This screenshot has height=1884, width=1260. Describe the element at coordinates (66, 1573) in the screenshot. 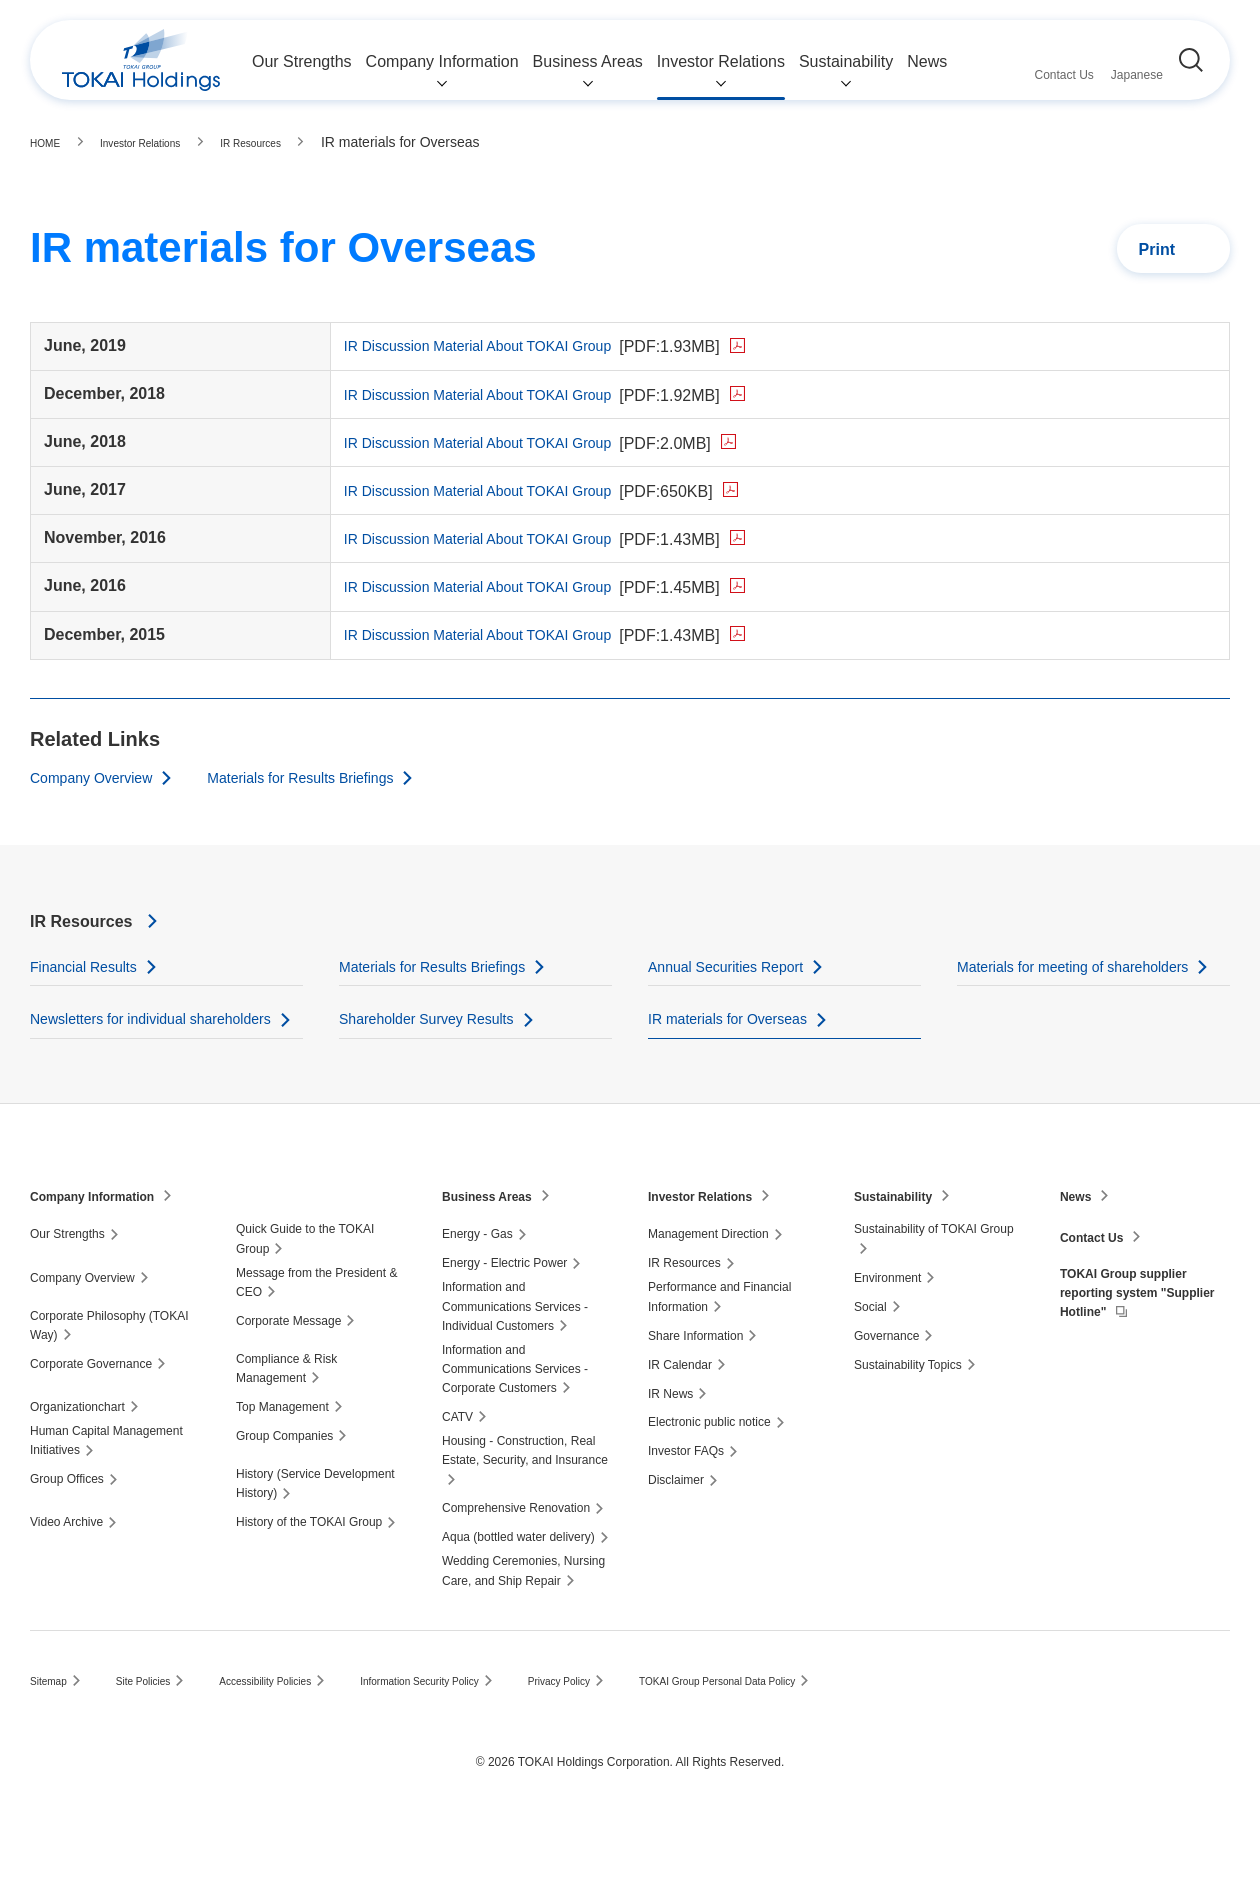

I see `Video Archive` at that location.